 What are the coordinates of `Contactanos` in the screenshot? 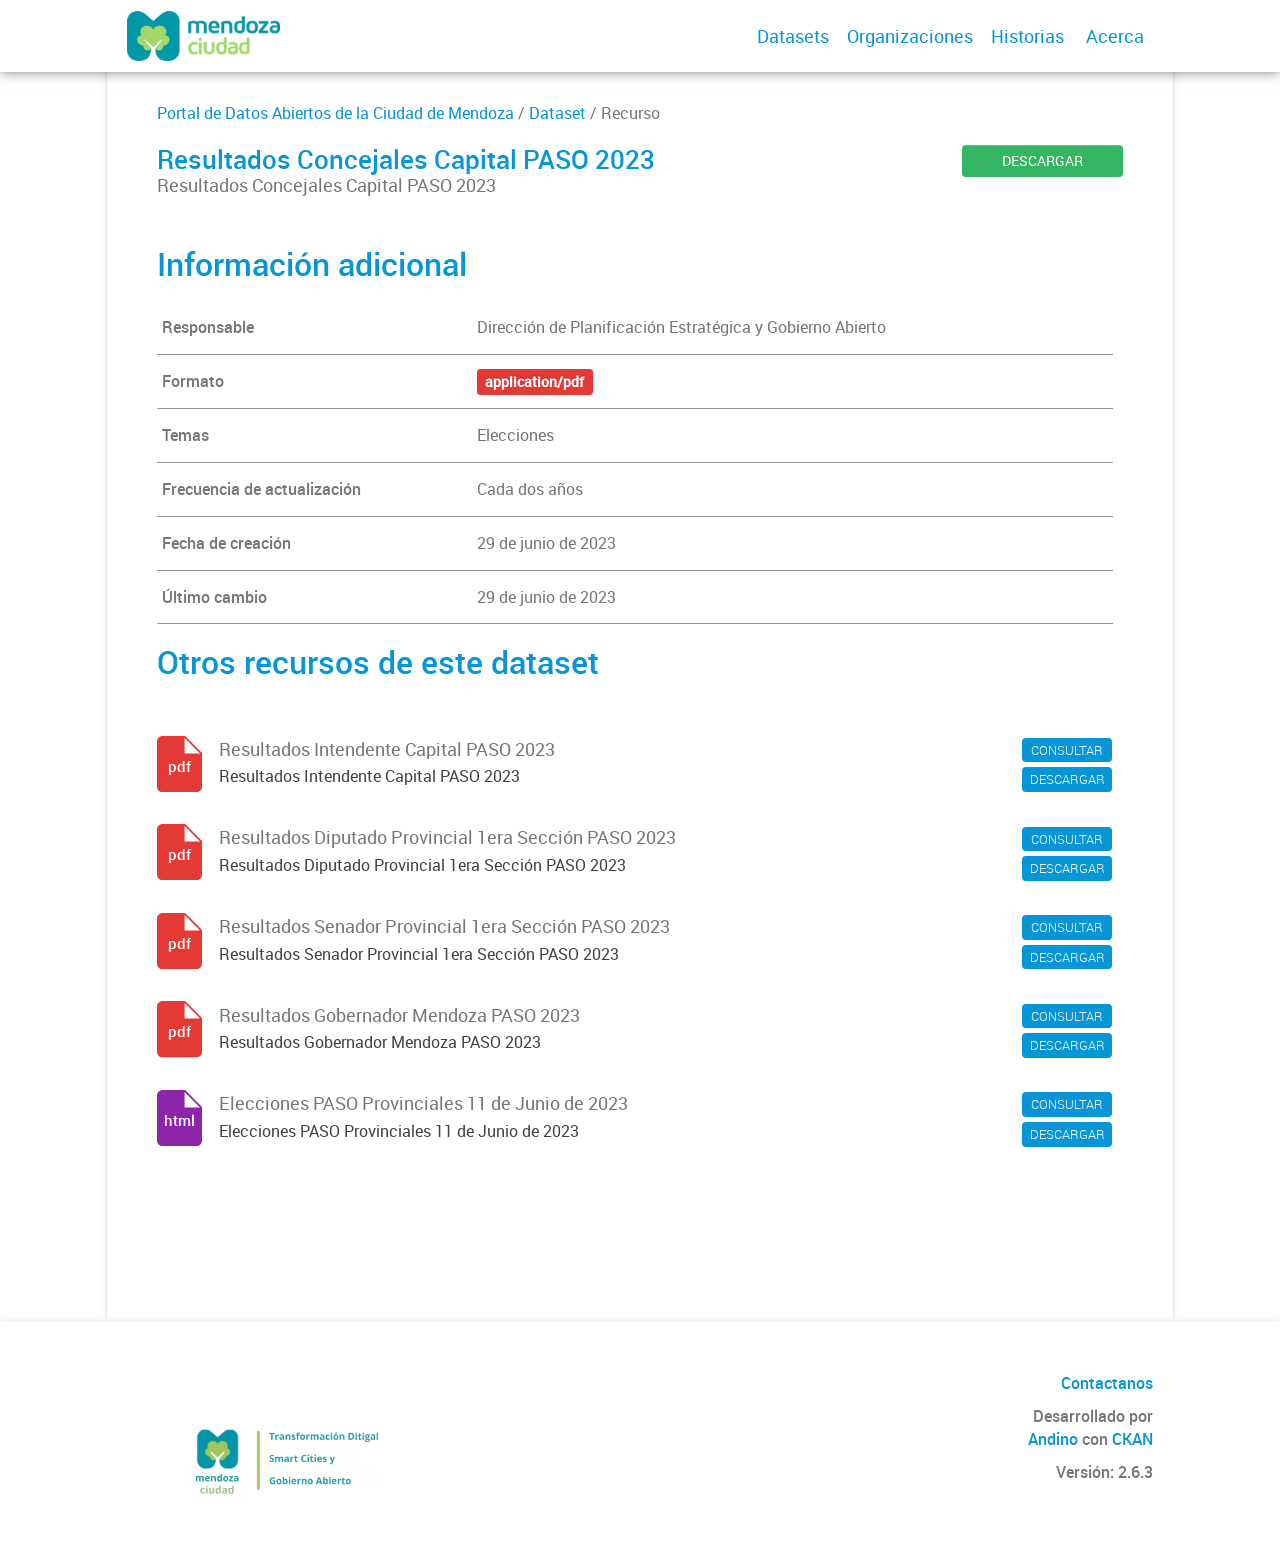 It's located at (1107, 1383).